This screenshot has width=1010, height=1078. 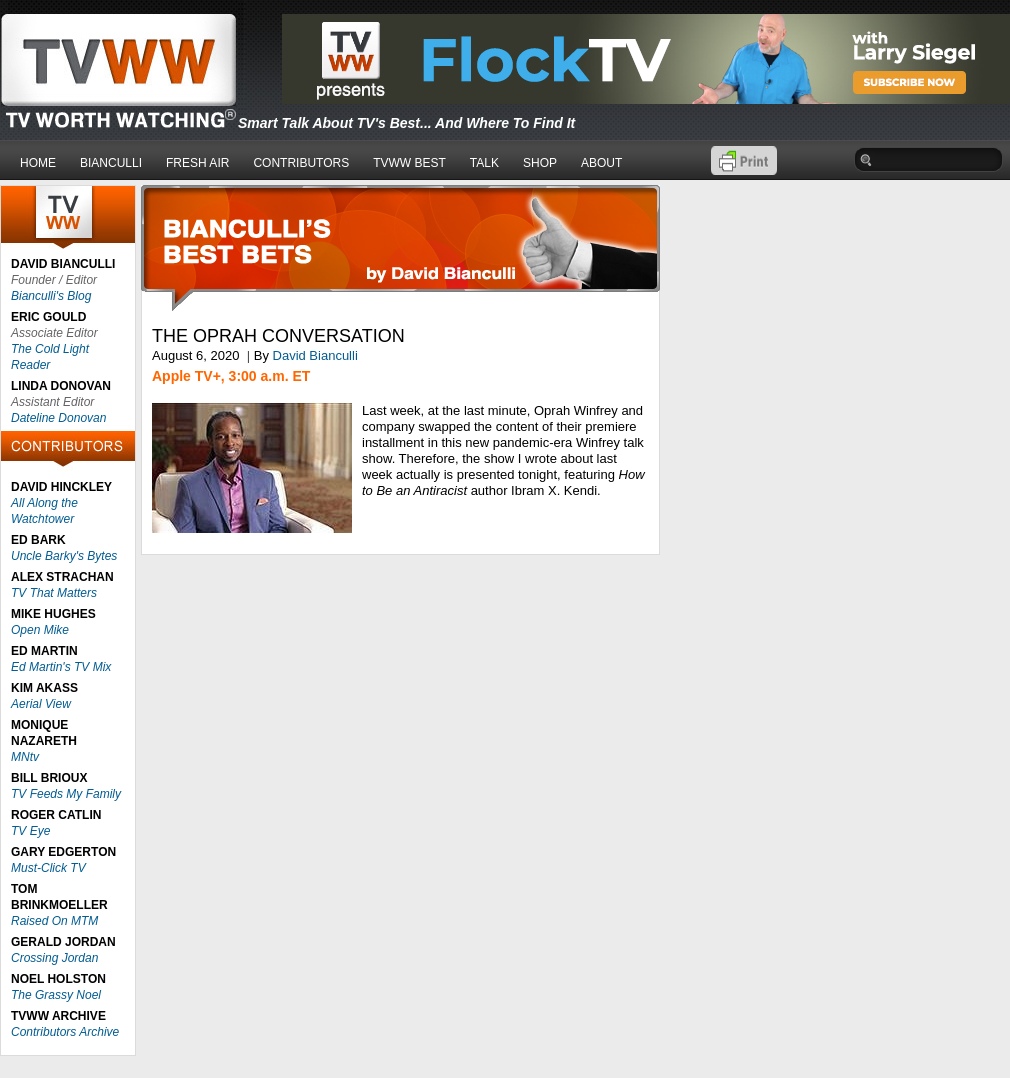 What do you see at coordinates (40, 630) in the screenshot?
I see `Open Mike` at bounding box center [40, 630].